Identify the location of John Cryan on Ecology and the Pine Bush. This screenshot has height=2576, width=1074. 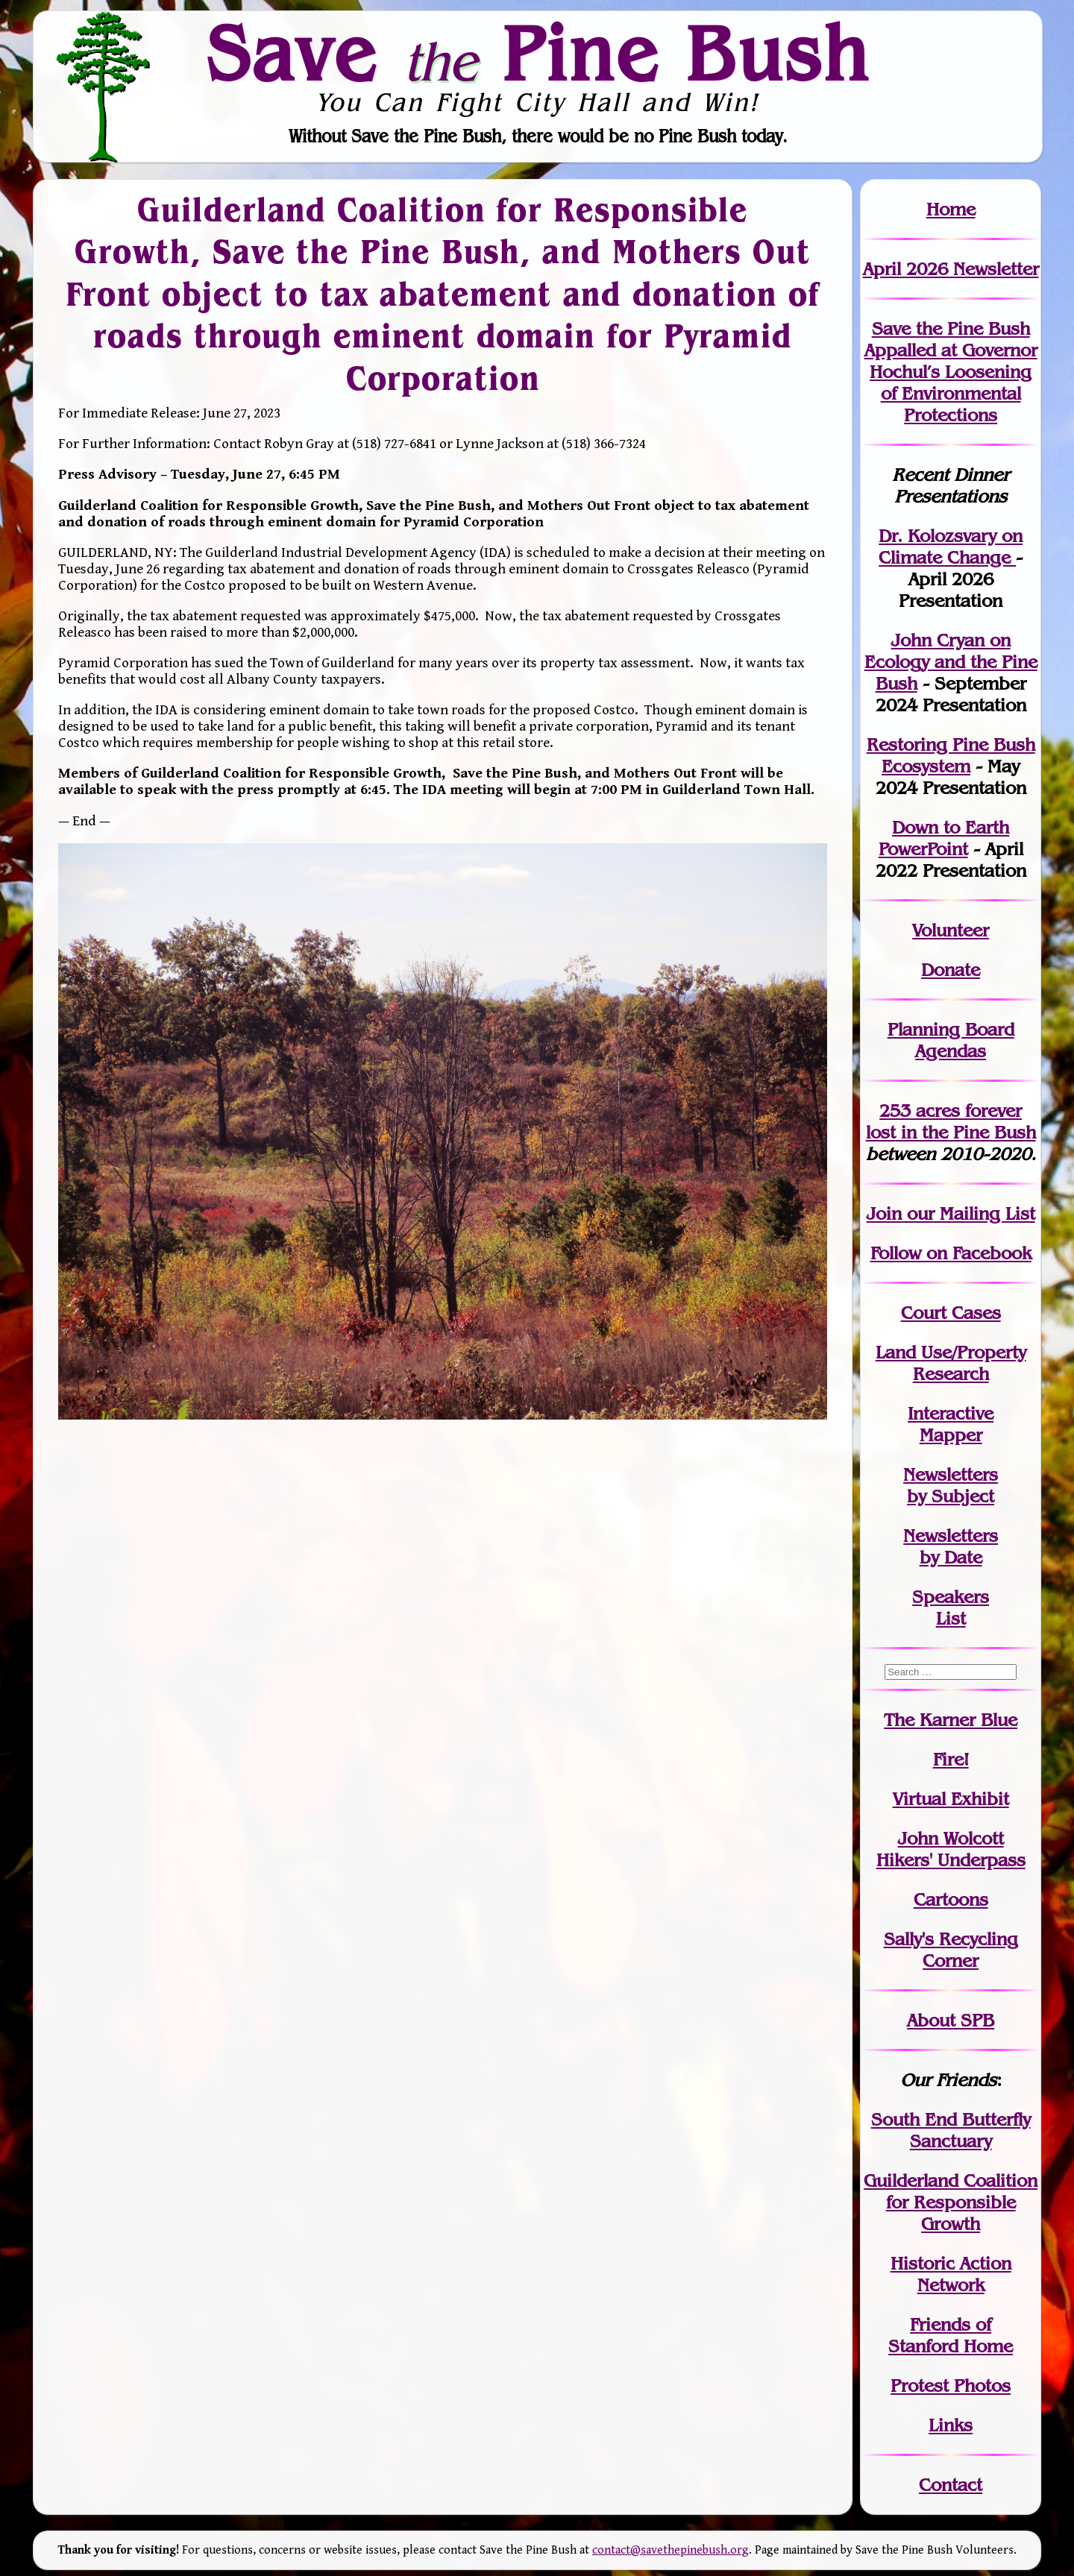
(950, 661).